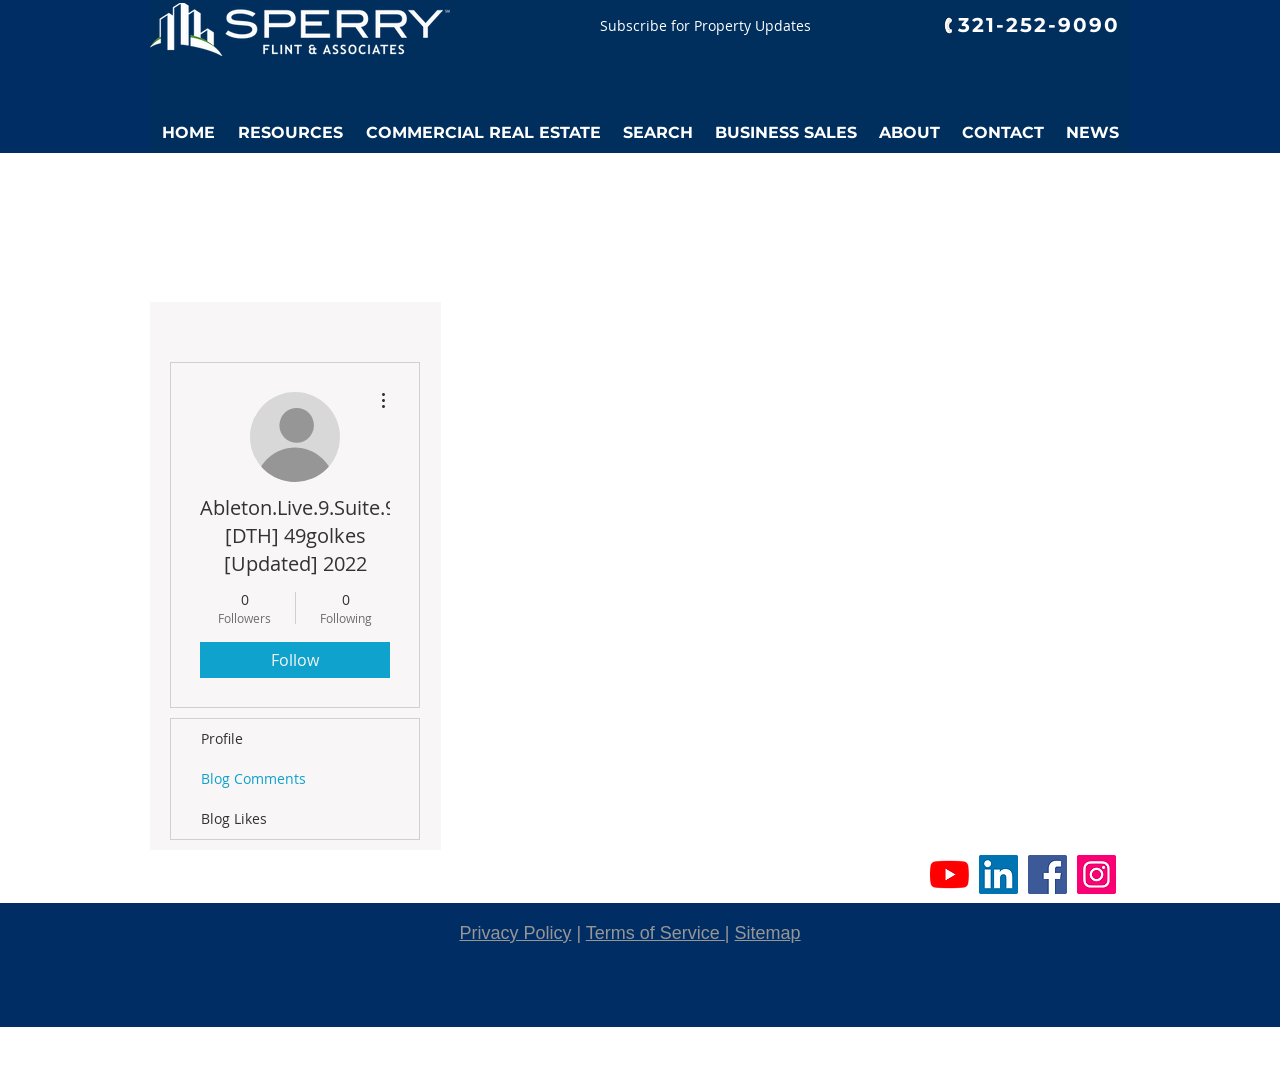 This screenshot has width=1280, height=1078. Describe the element at coordinates (1047, 874) in the screenshot. I see `[Facebook Social Icon]` at that location.